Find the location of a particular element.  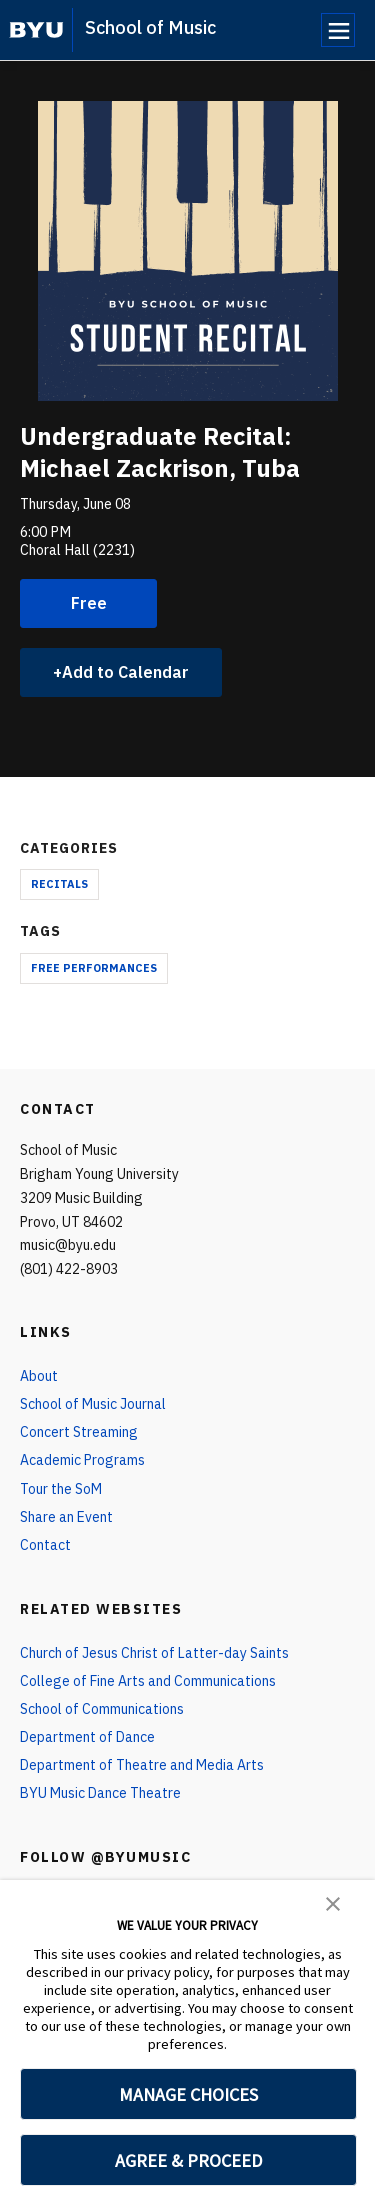

AGREE & PROCEED [button] is located at coordinates (188, 2160).